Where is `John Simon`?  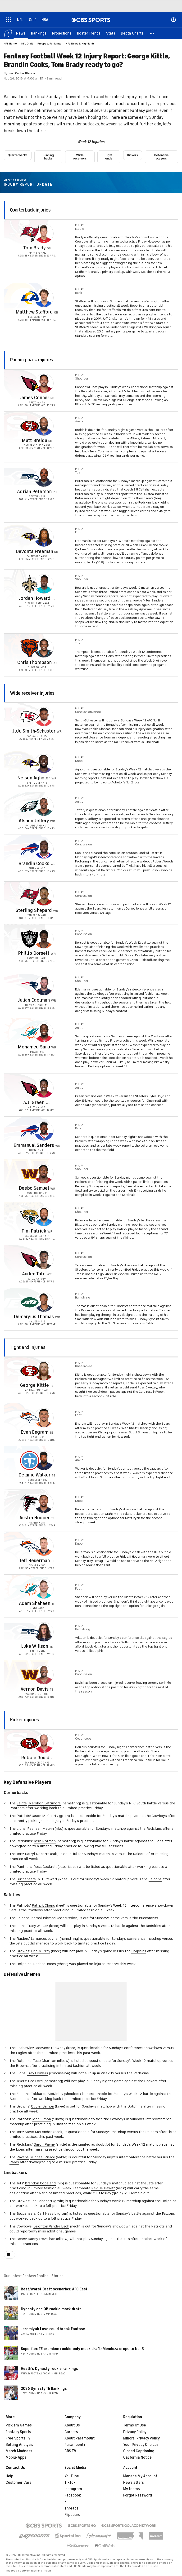
John Simon is located at coordinates (41, 2119).